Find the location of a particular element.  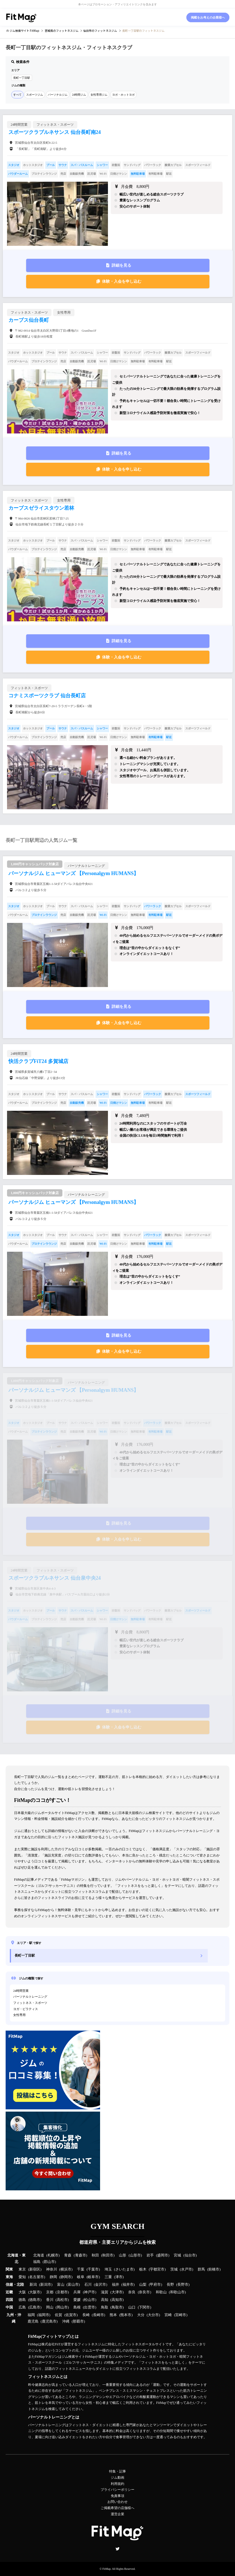

プライバシーポリシー is located at coordinates (117, 2490).